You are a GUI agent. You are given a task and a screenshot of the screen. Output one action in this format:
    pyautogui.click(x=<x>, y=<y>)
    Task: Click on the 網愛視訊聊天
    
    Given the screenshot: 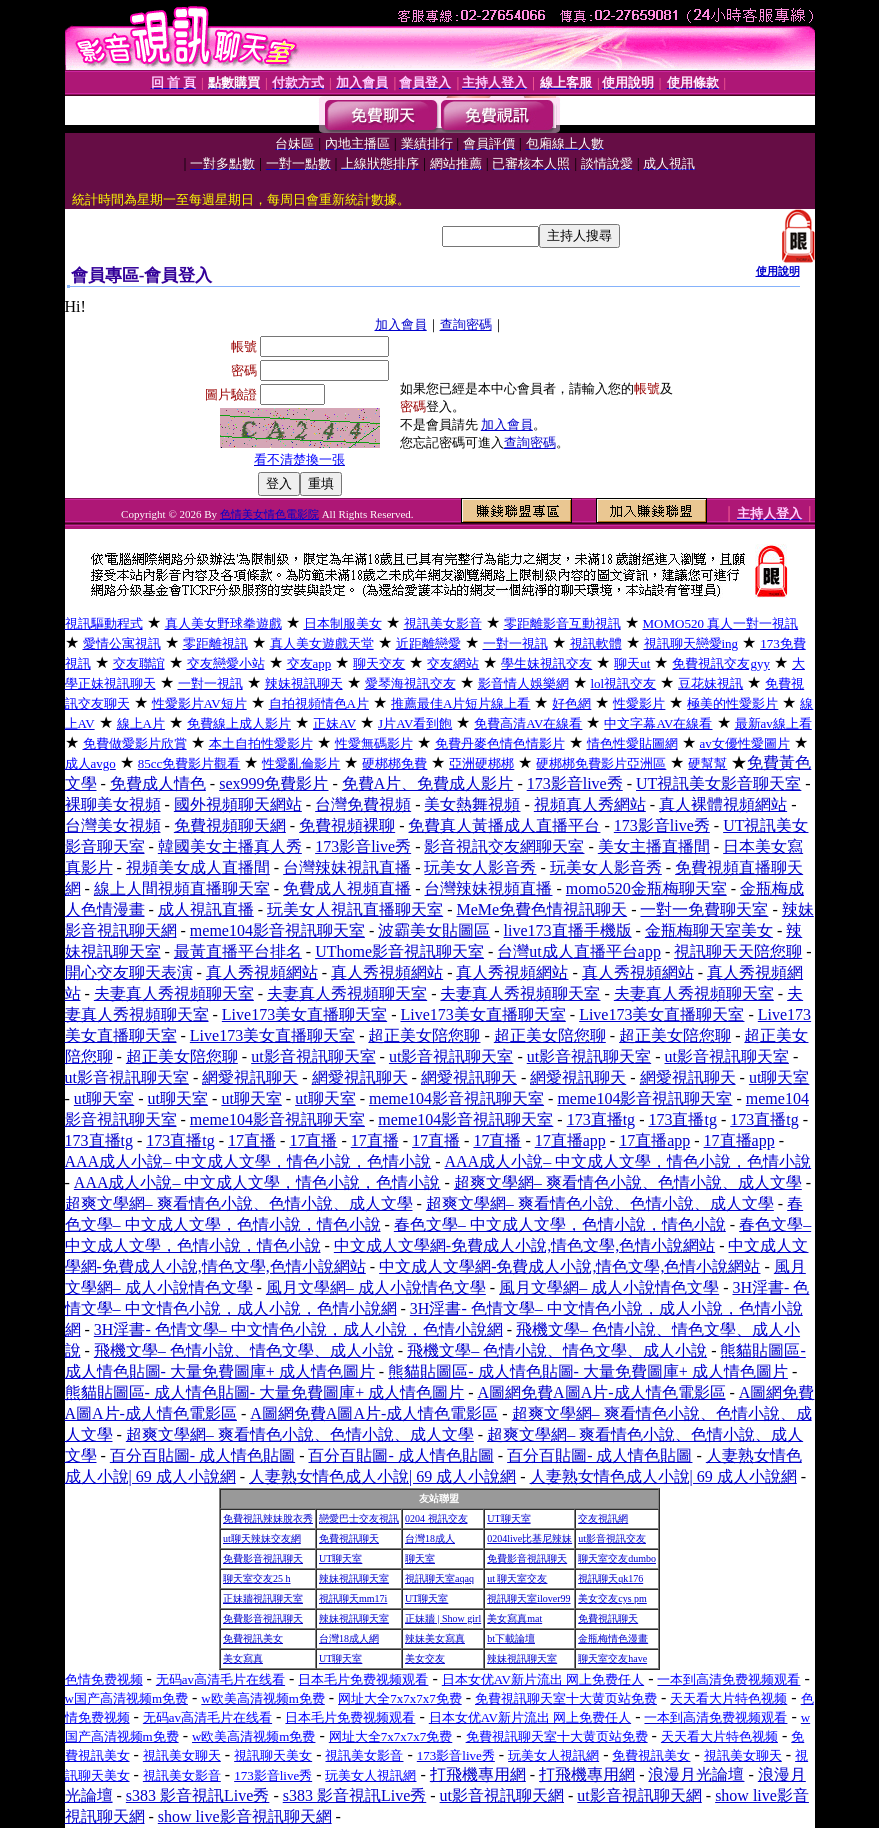 What is the action you would take?
    pyautogui.click(x=250, y=1077)
    